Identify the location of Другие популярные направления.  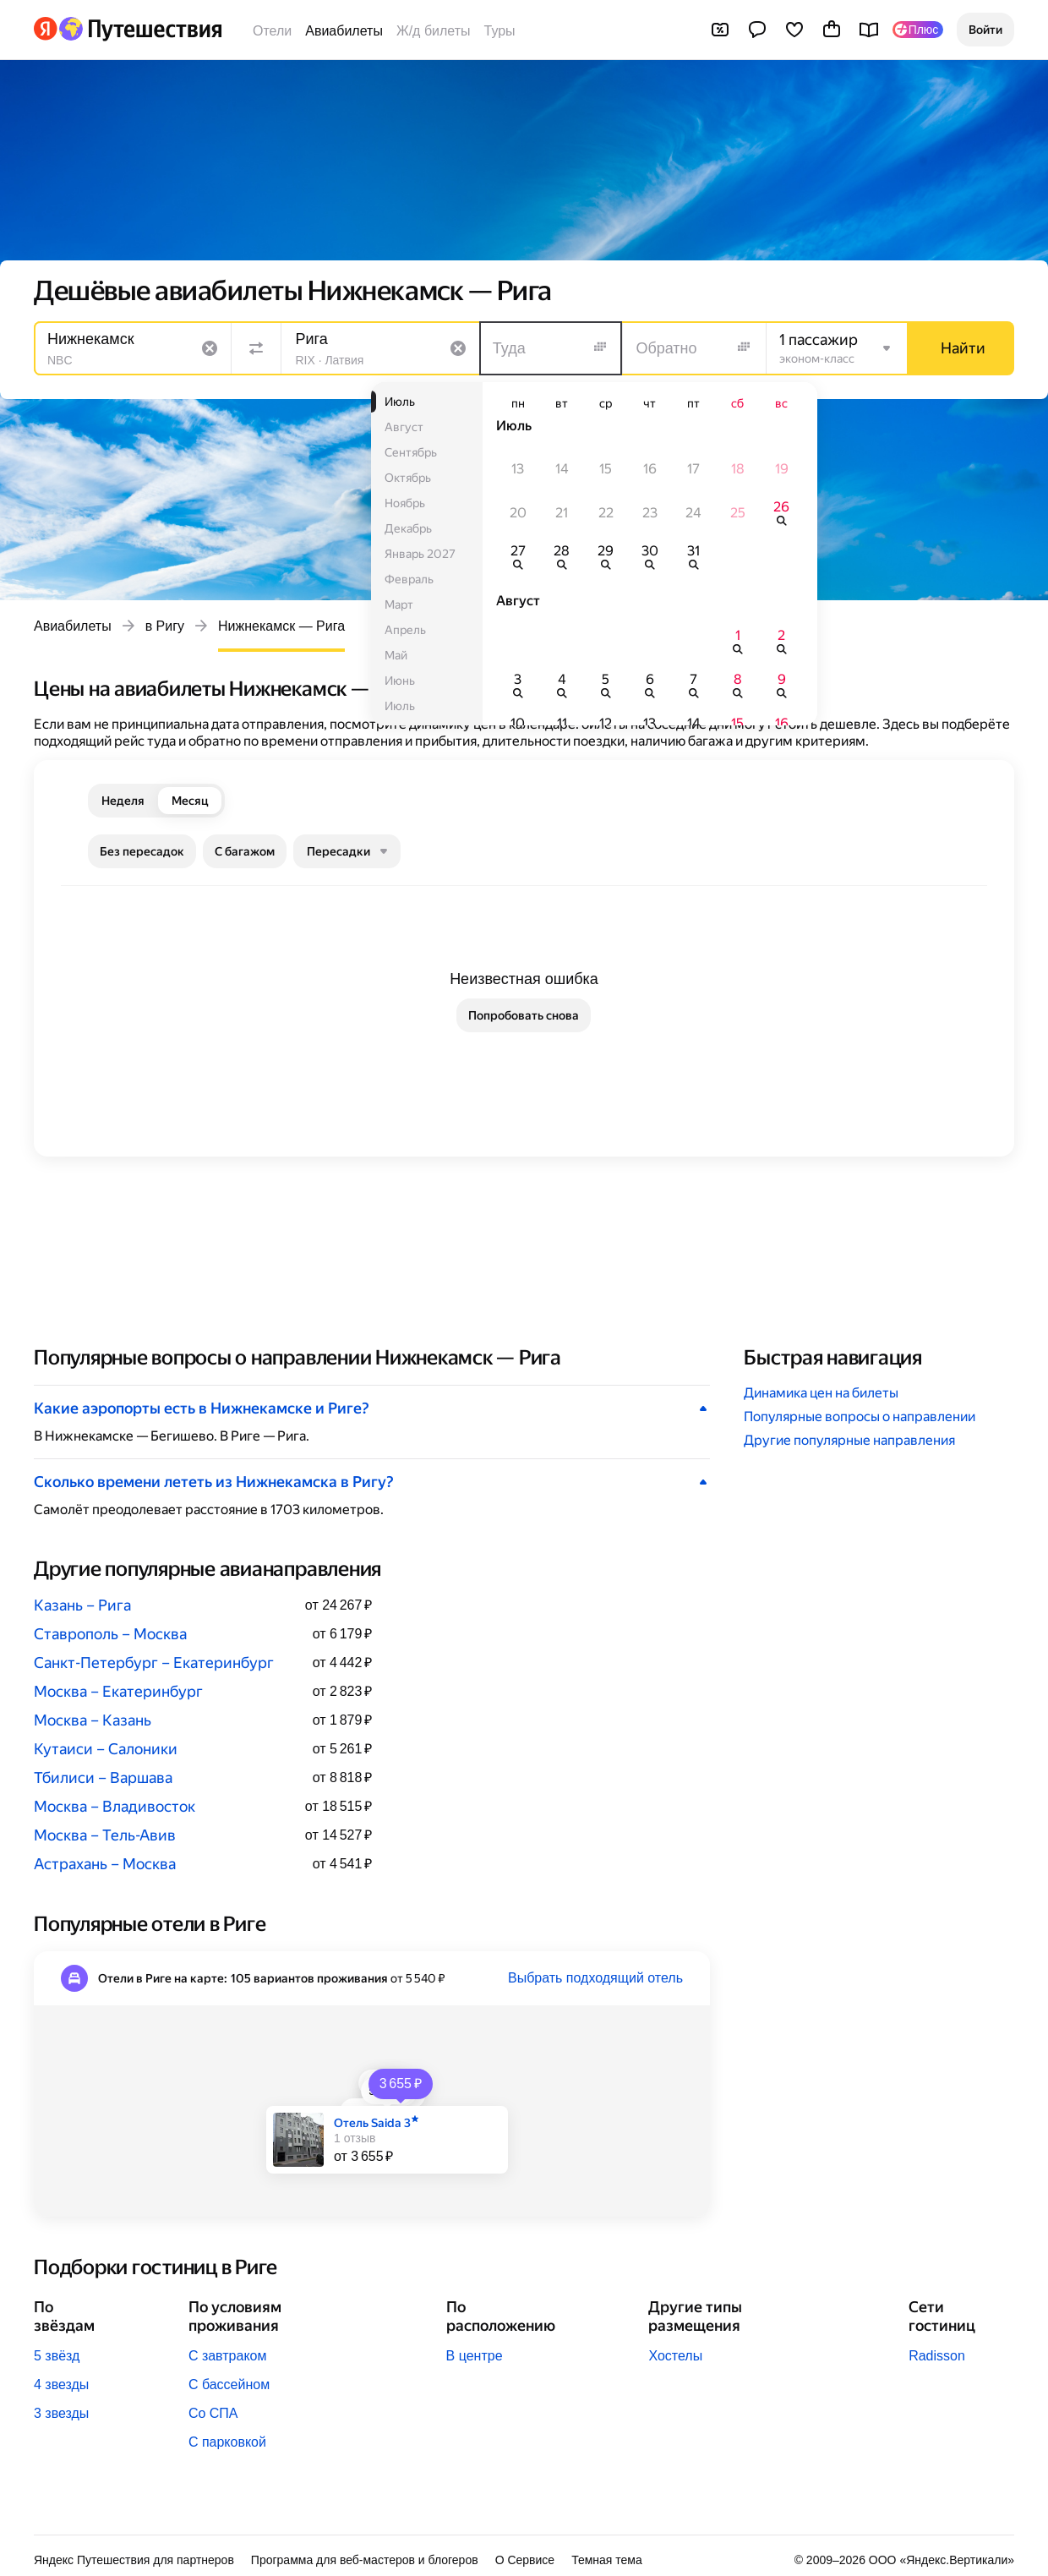
(849, 1440).